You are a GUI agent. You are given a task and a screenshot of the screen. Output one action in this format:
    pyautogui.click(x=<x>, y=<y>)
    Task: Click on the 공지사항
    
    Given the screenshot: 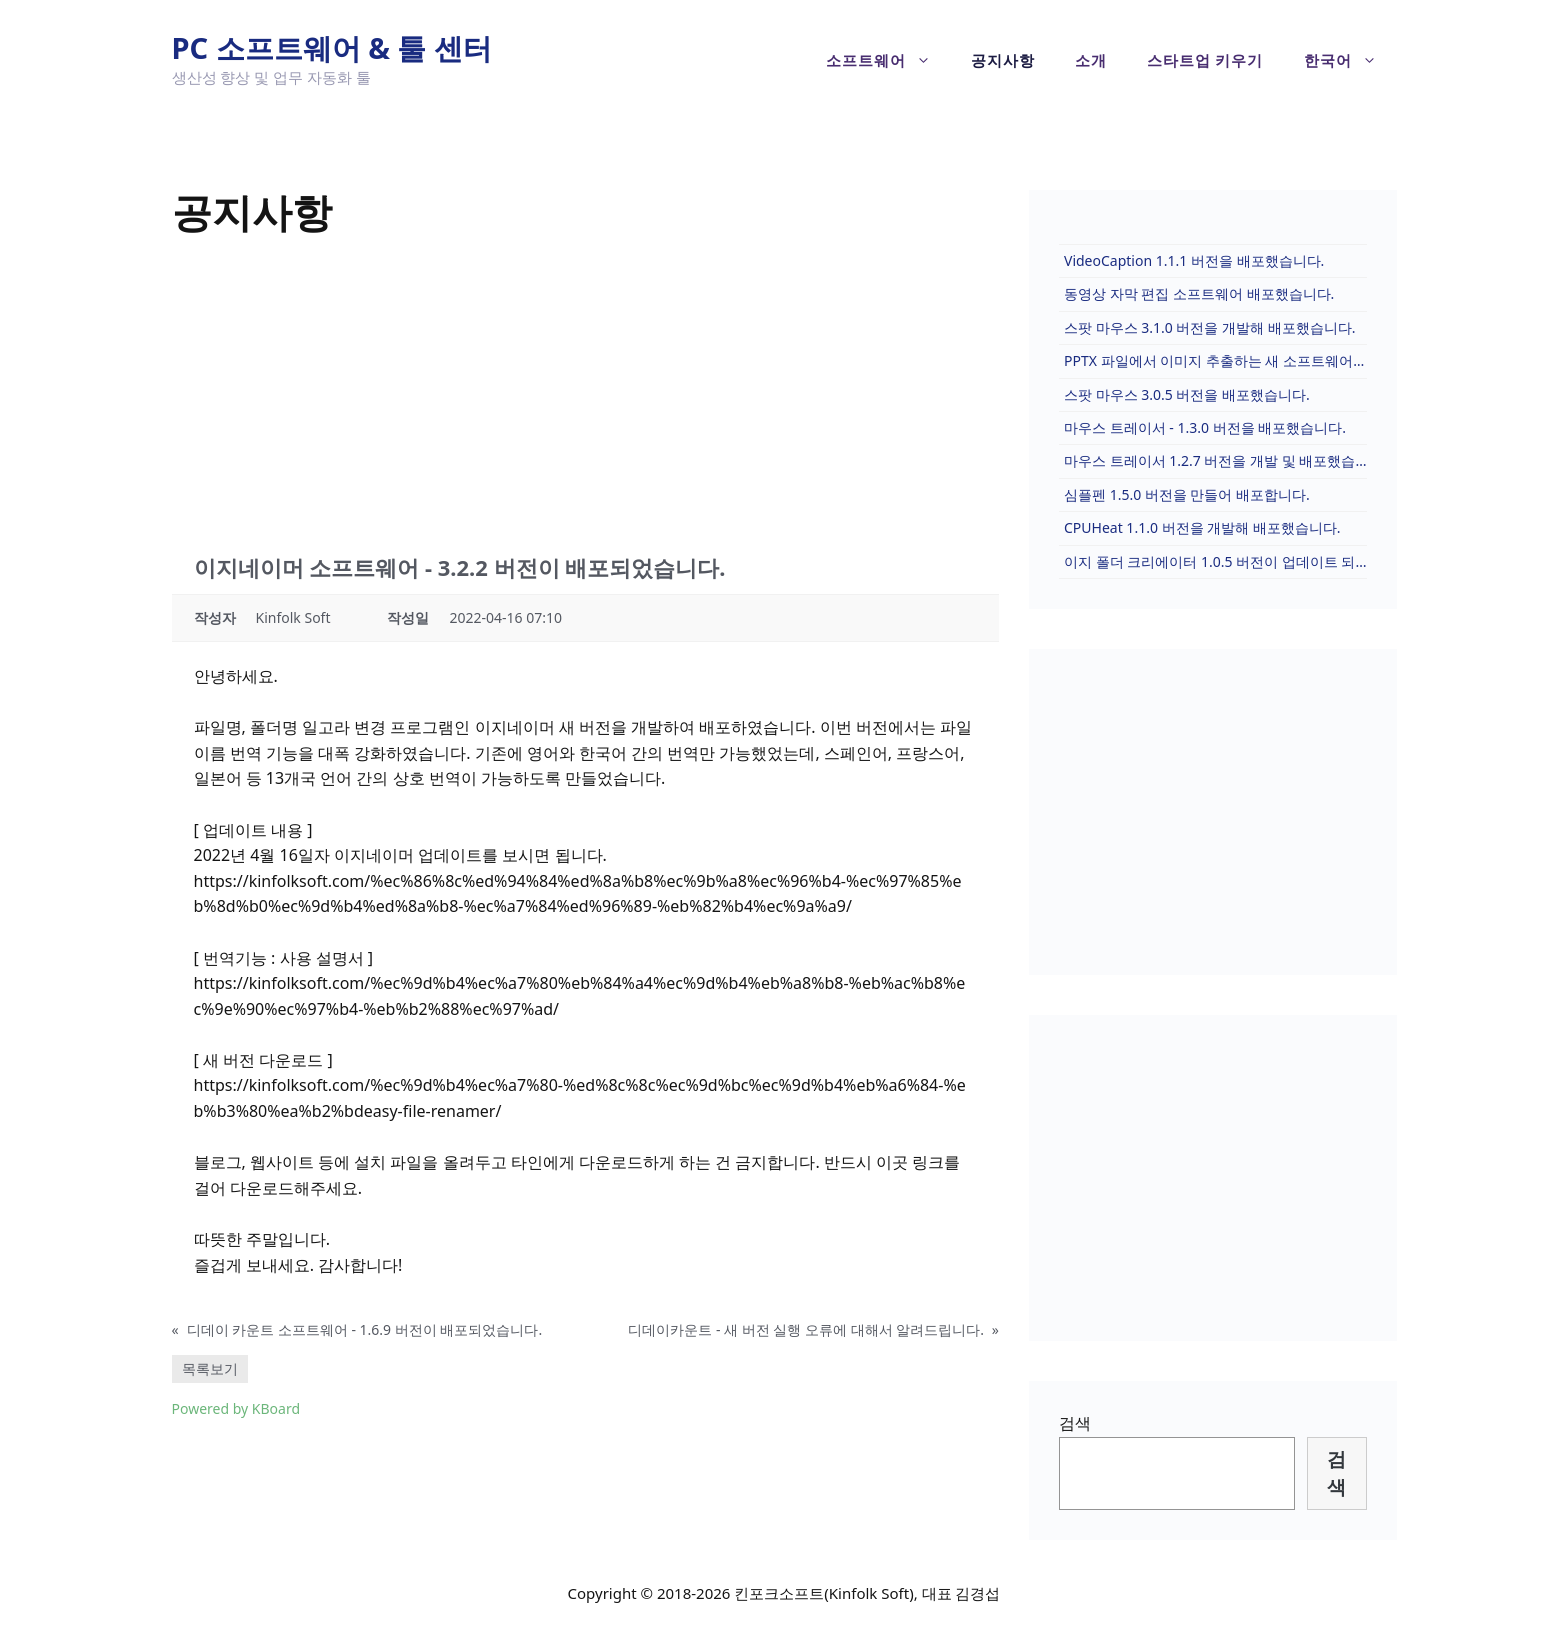 What is the action you would take?
    pyautogui.click(x=1003, y=60)
    